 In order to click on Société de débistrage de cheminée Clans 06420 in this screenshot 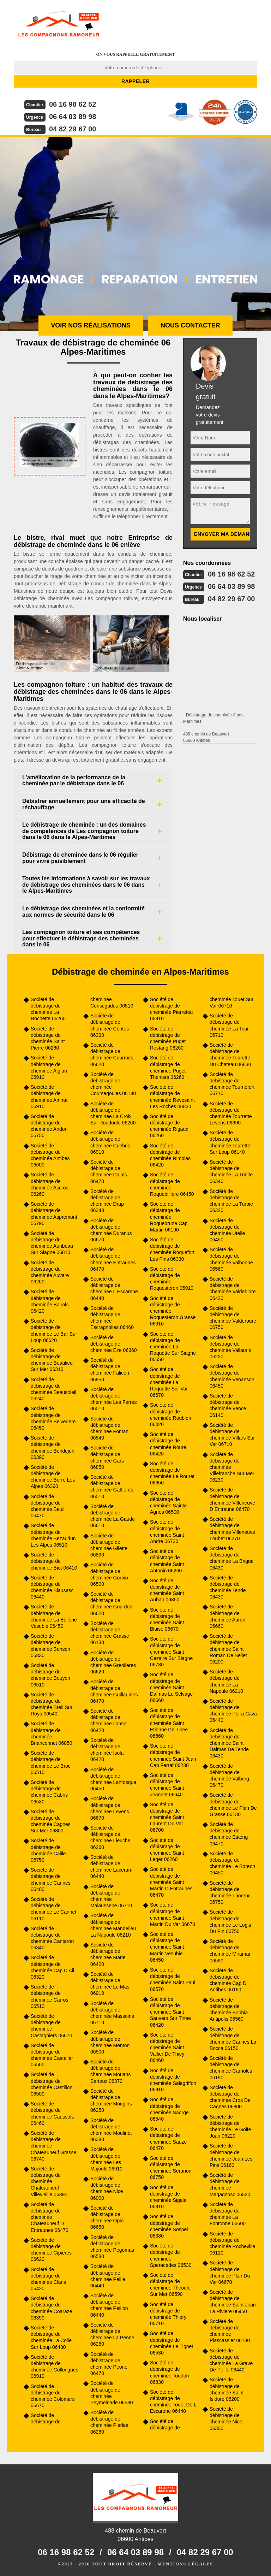, I will do `click(48, 2279)`.